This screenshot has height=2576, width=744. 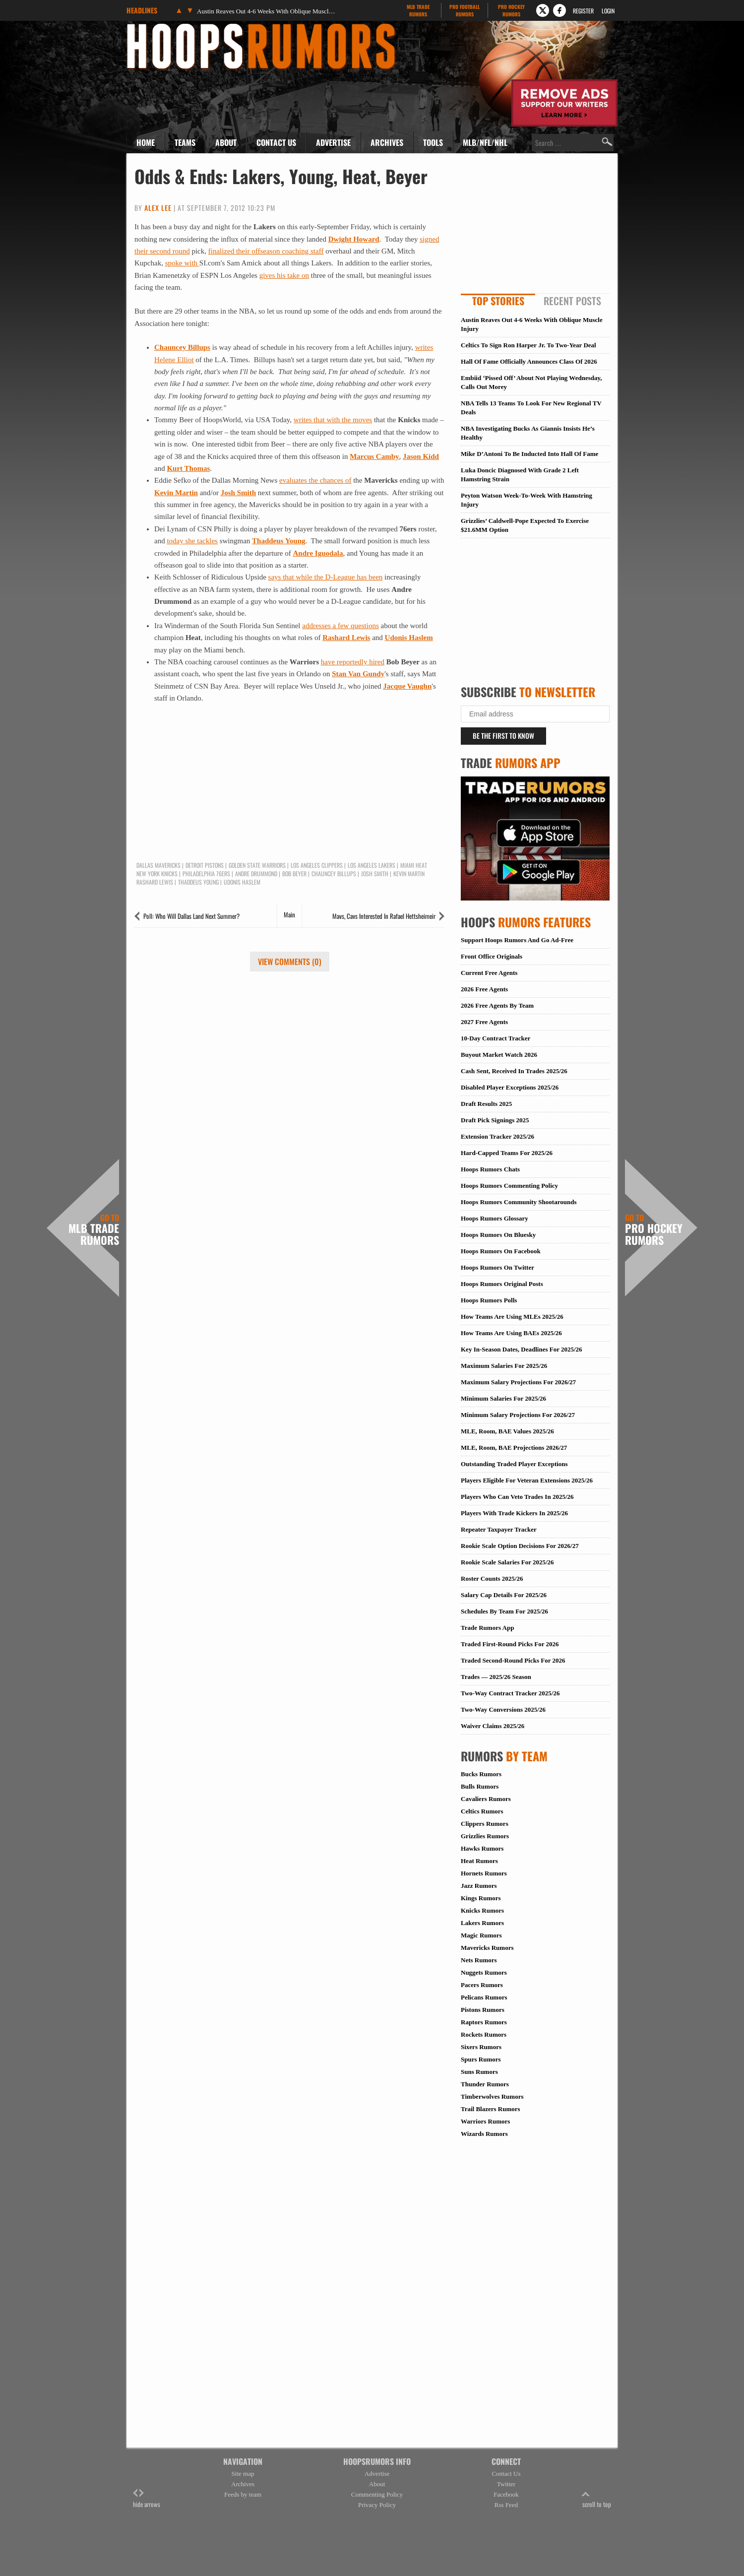 I want to click on Lakers Rumors, so click(x=482, y=1923).